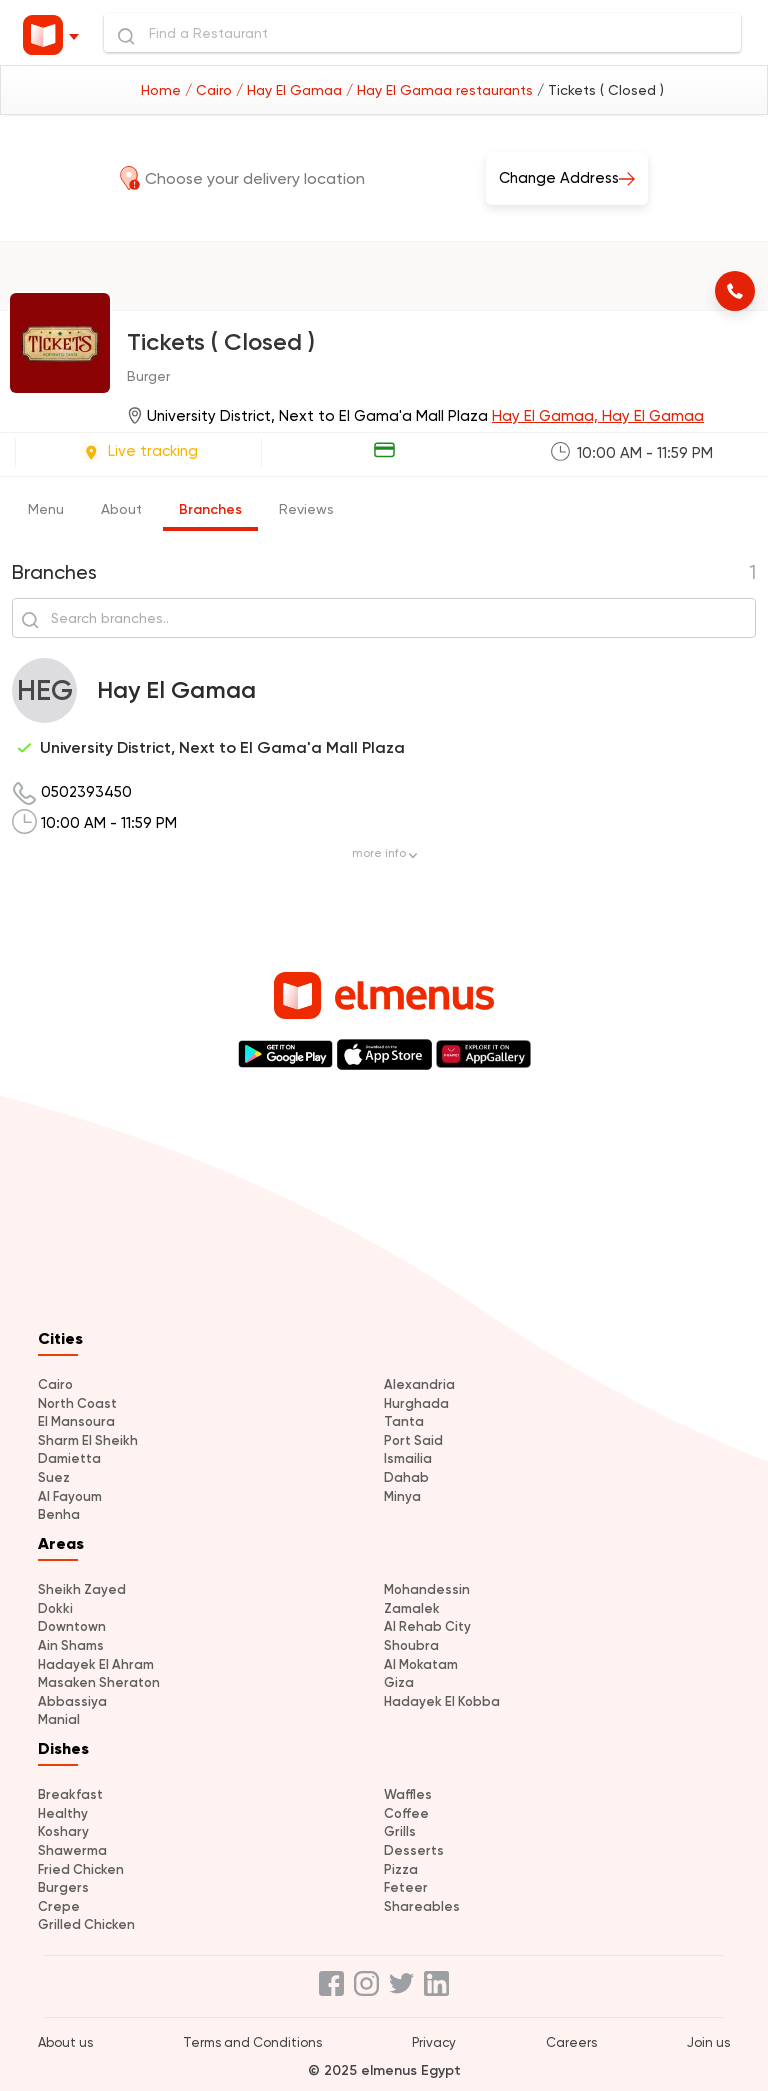 The image size is (768, 2091). What do you see at coordinates (414, 1850) in the screenshot?
I see `Desserts` at bounding box center [414, 1850].